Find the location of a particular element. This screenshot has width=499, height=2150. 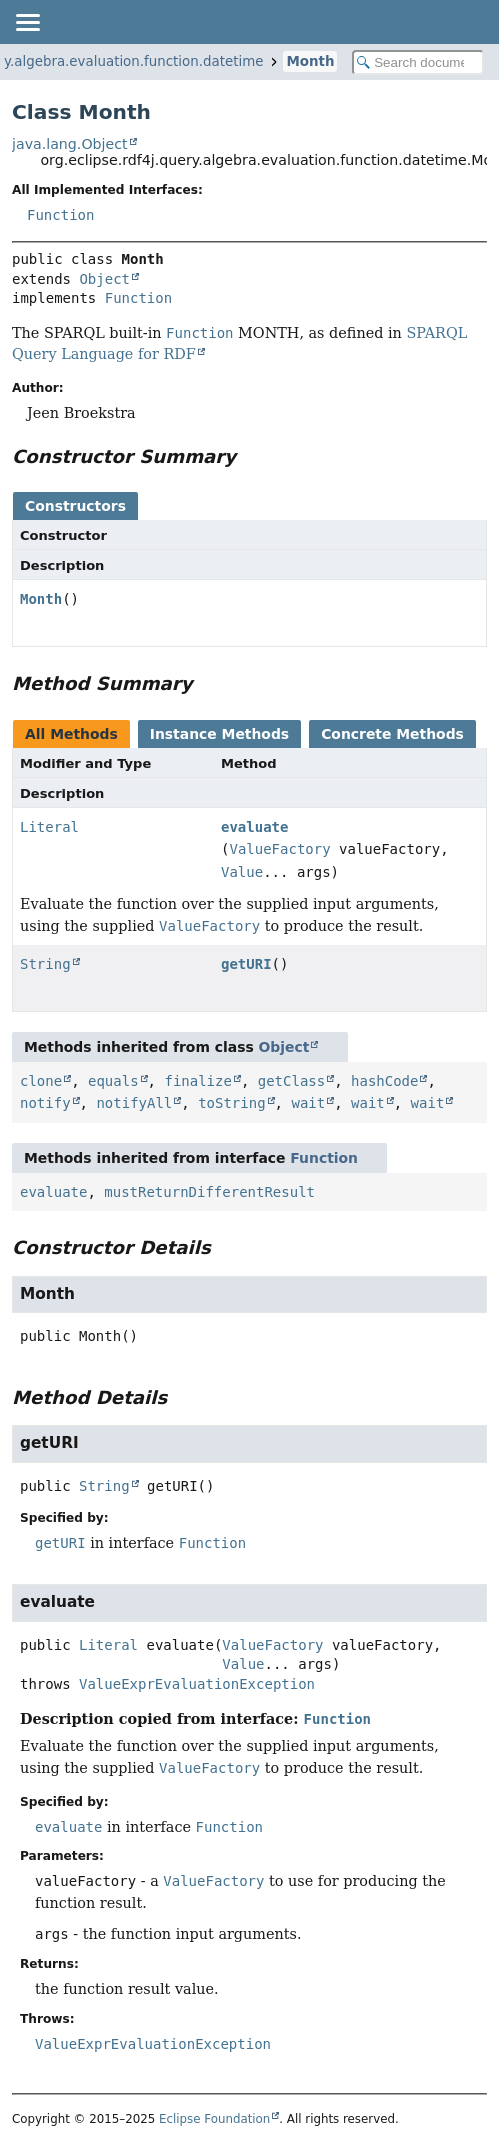

[Search in documentation] is located at coordinates (418, 62).